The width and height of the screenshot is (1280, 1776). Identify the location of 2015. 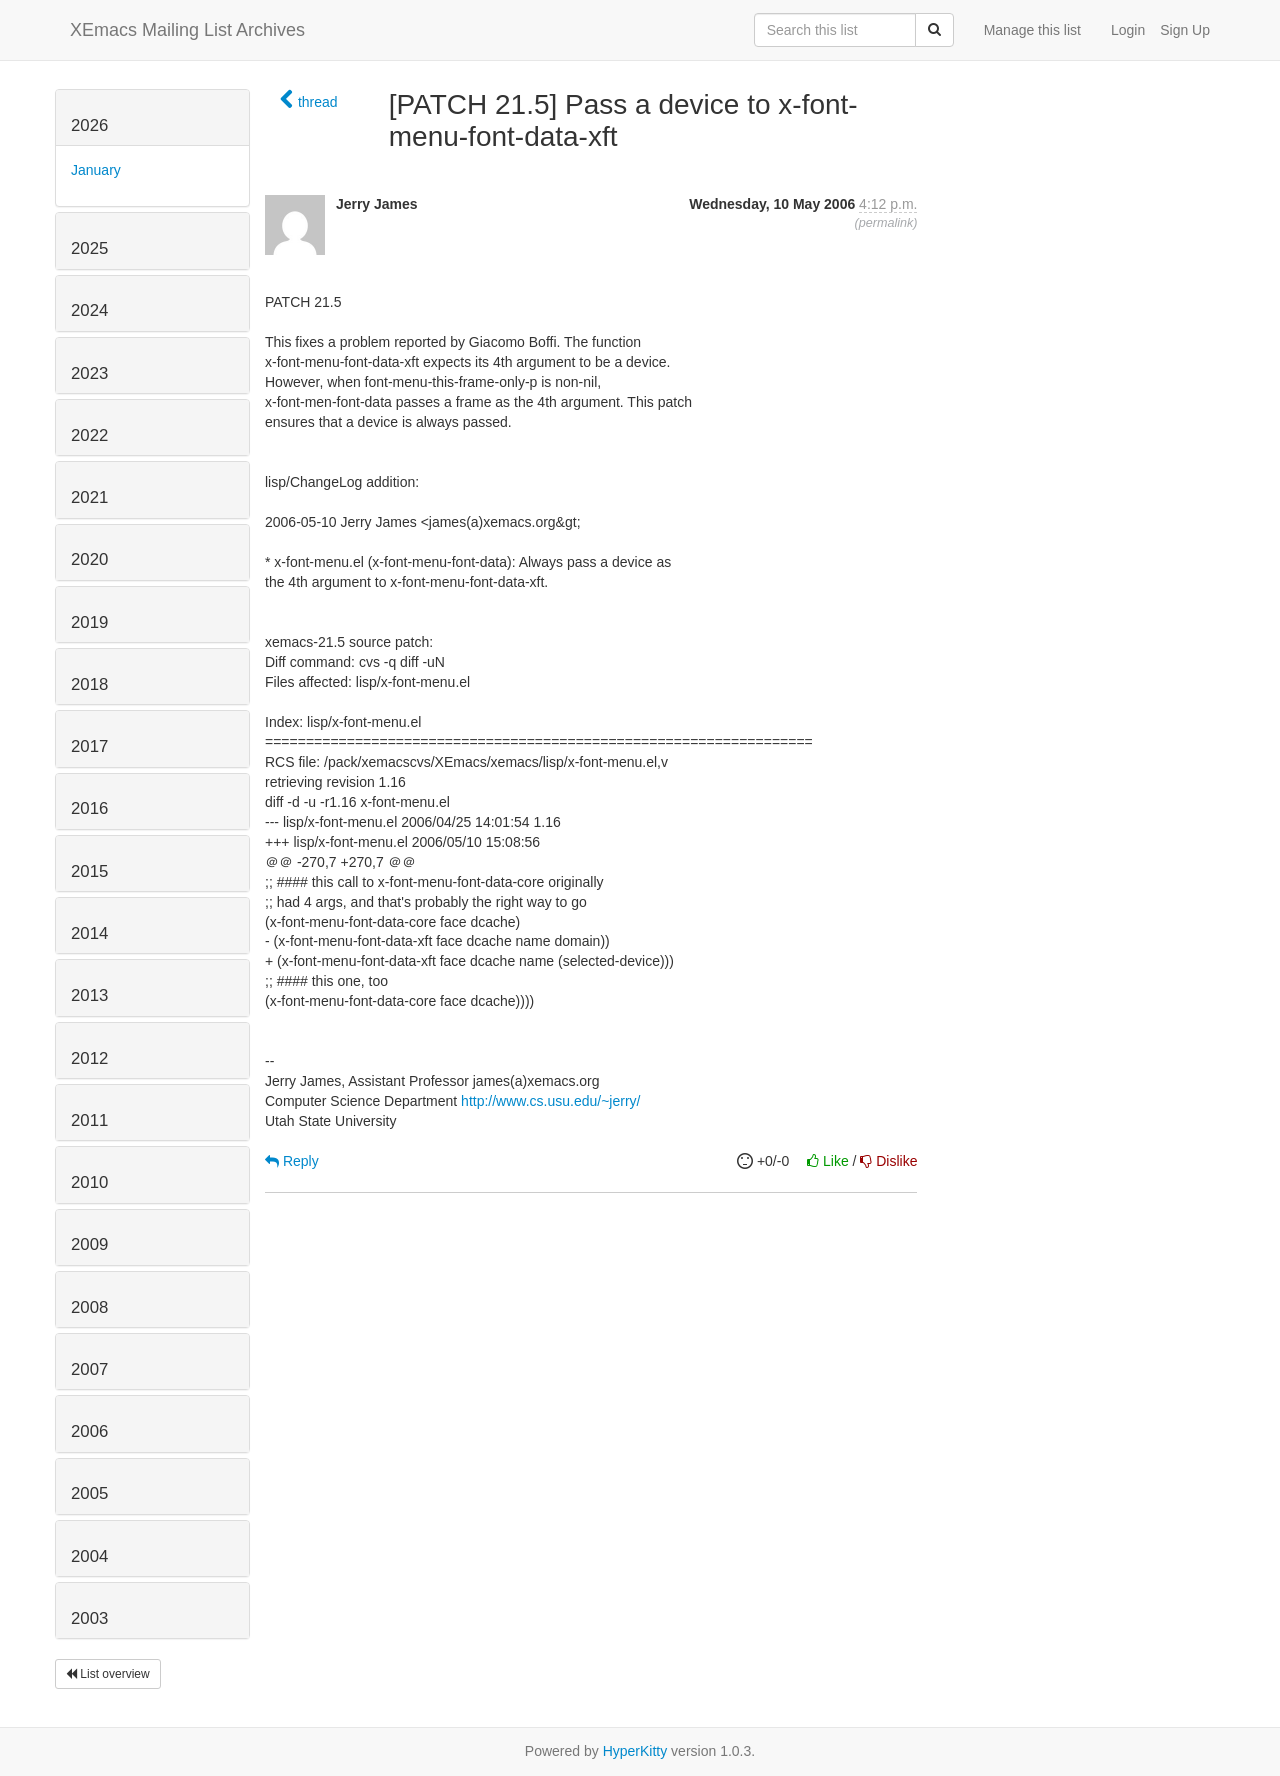
(89, 871).